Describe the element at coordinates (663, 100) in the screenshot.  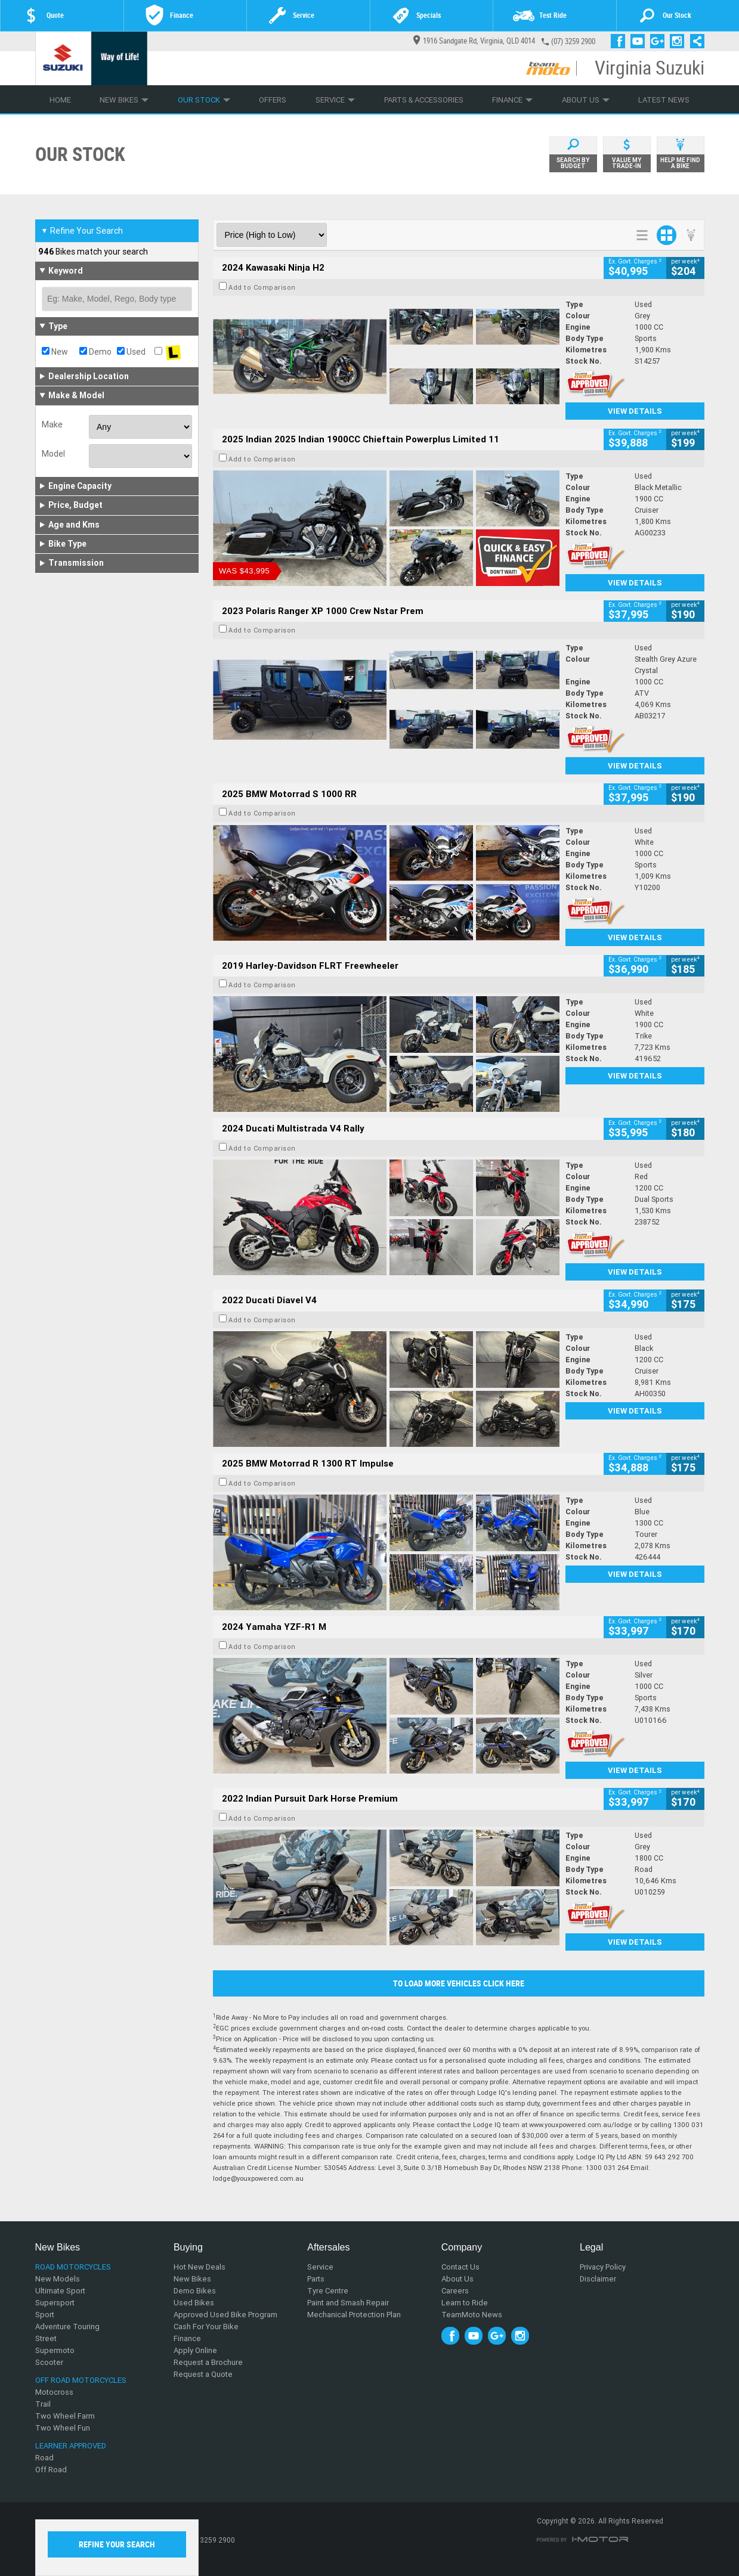
I see `Latest News` at that location.